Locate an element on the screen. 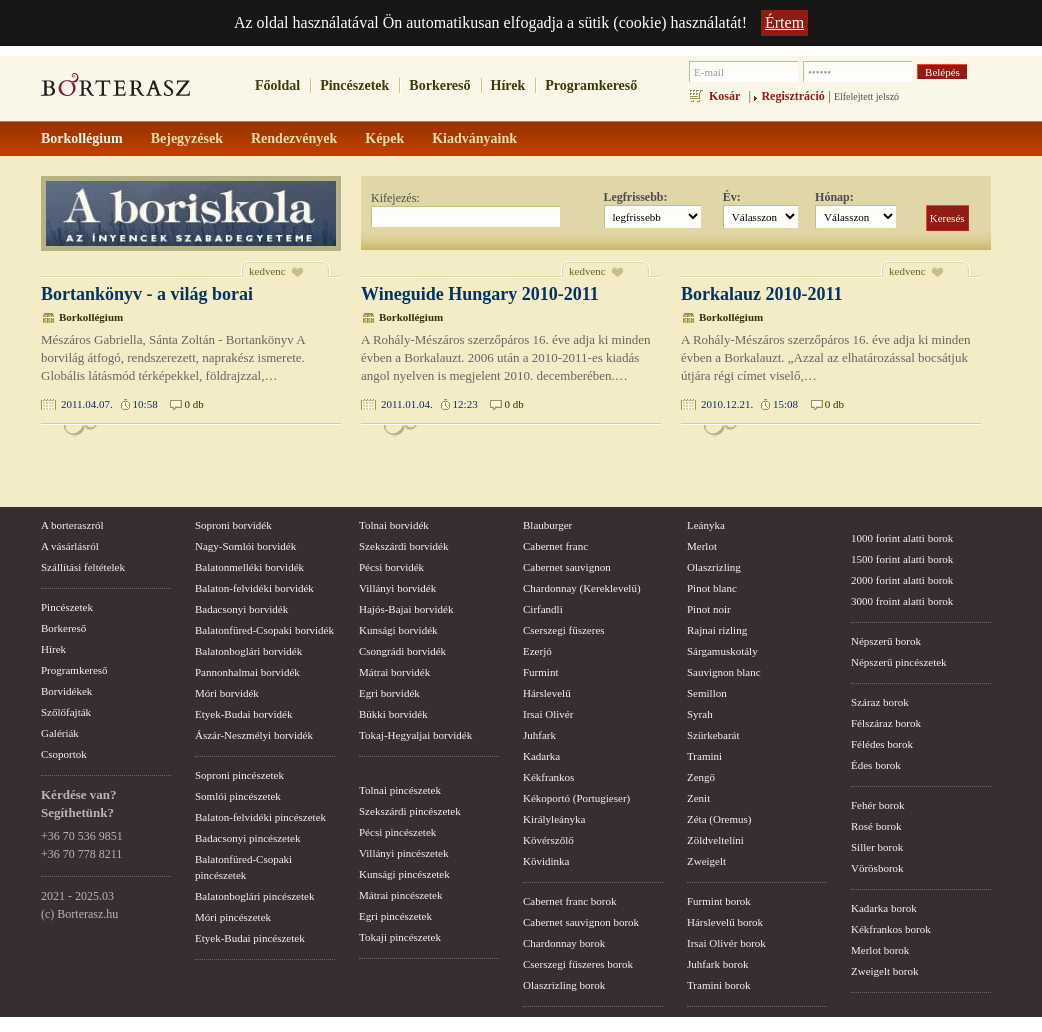 The height and width of the screenshot is (1032, 1042). Szekszárdi borvidék is located at coordinates (404, 546).